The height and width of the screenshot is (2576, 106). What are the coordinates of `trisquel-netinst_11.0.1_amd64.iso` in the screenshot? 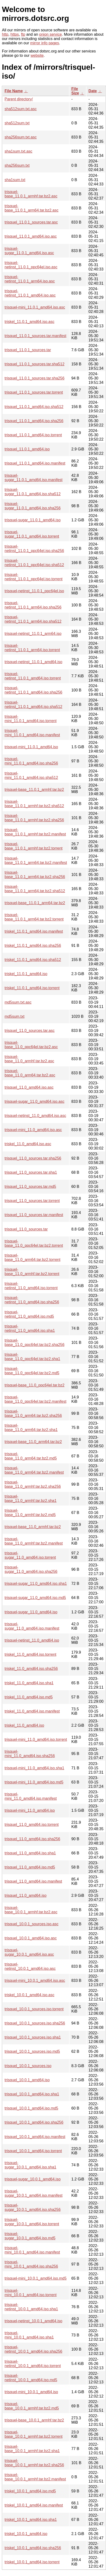 It's located at (33, 662).